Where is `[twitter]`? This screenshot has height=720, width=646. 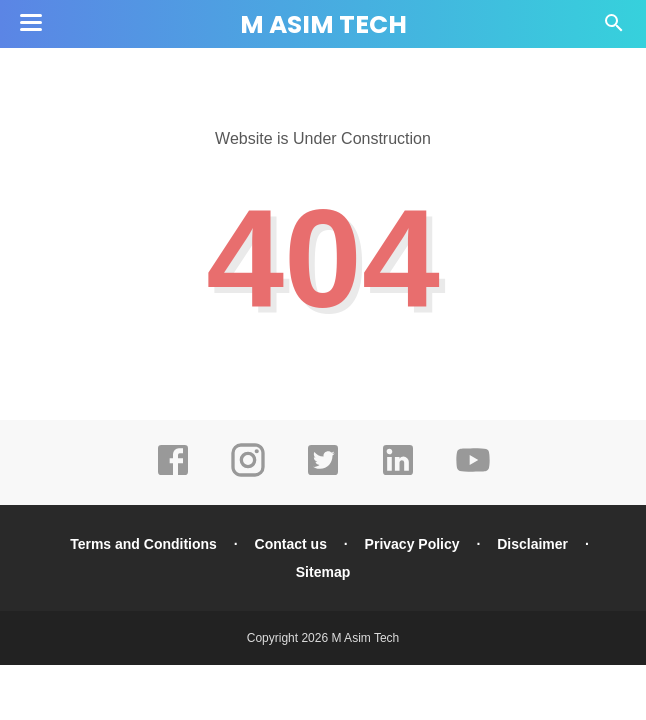 [twitter] is located at coordinates (323, 474).